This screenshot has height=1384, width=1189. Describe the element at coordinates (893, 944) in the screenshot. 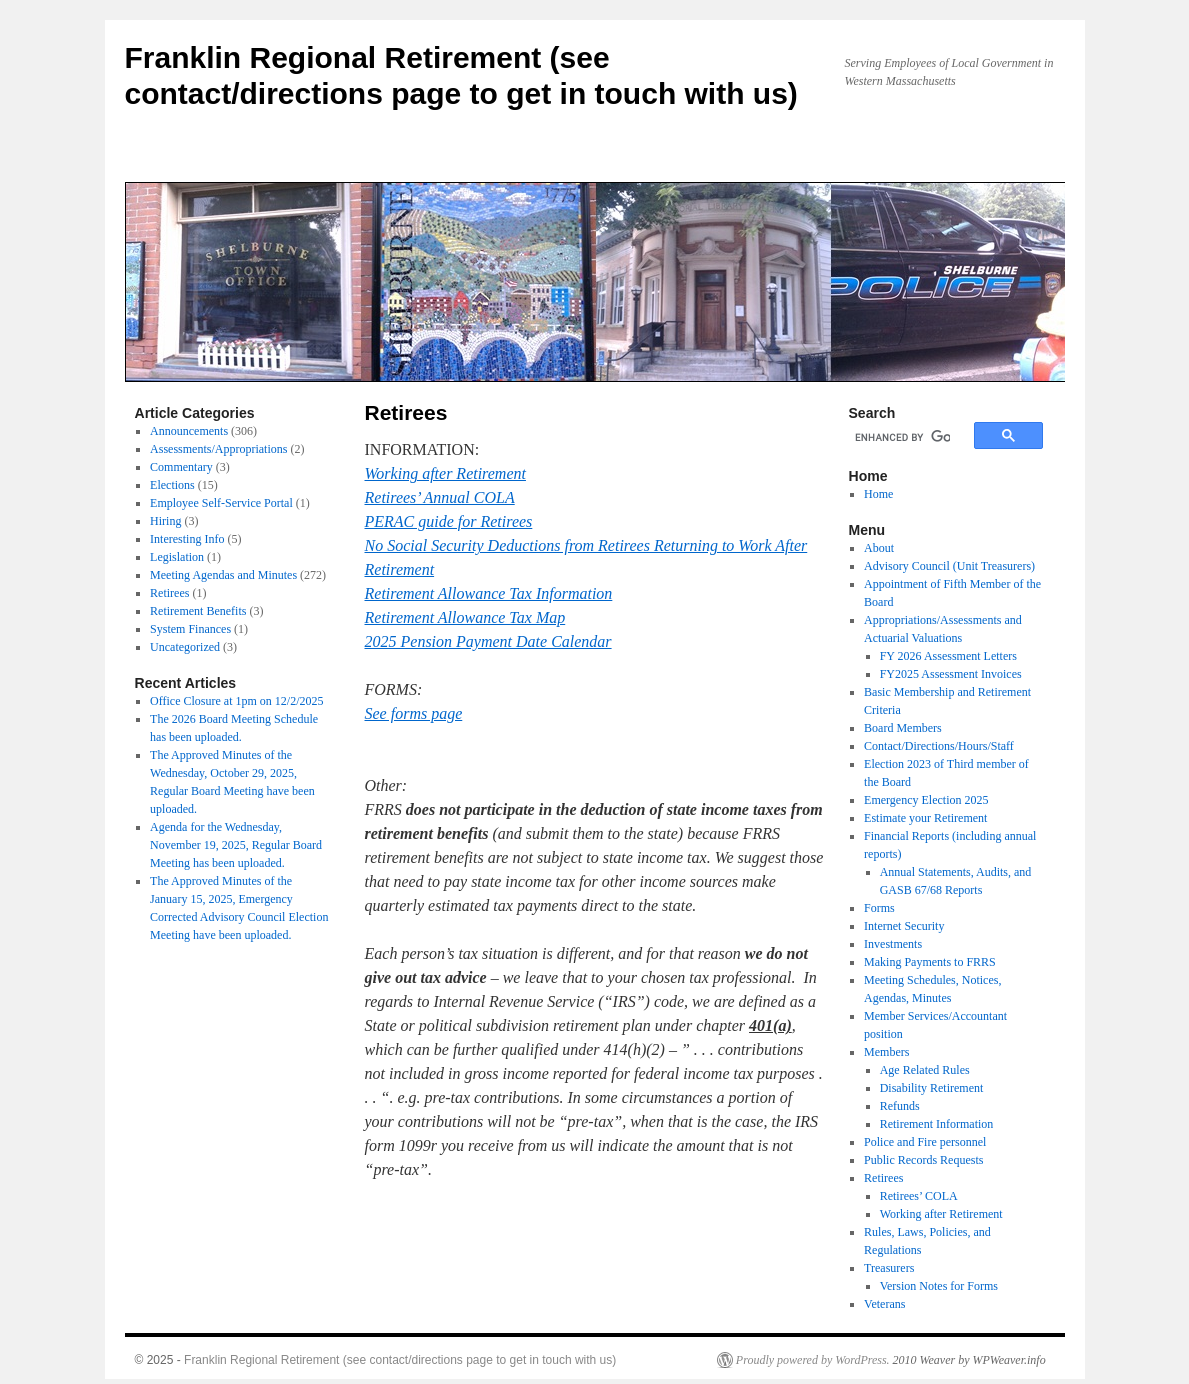

I see `Investments` at that location.